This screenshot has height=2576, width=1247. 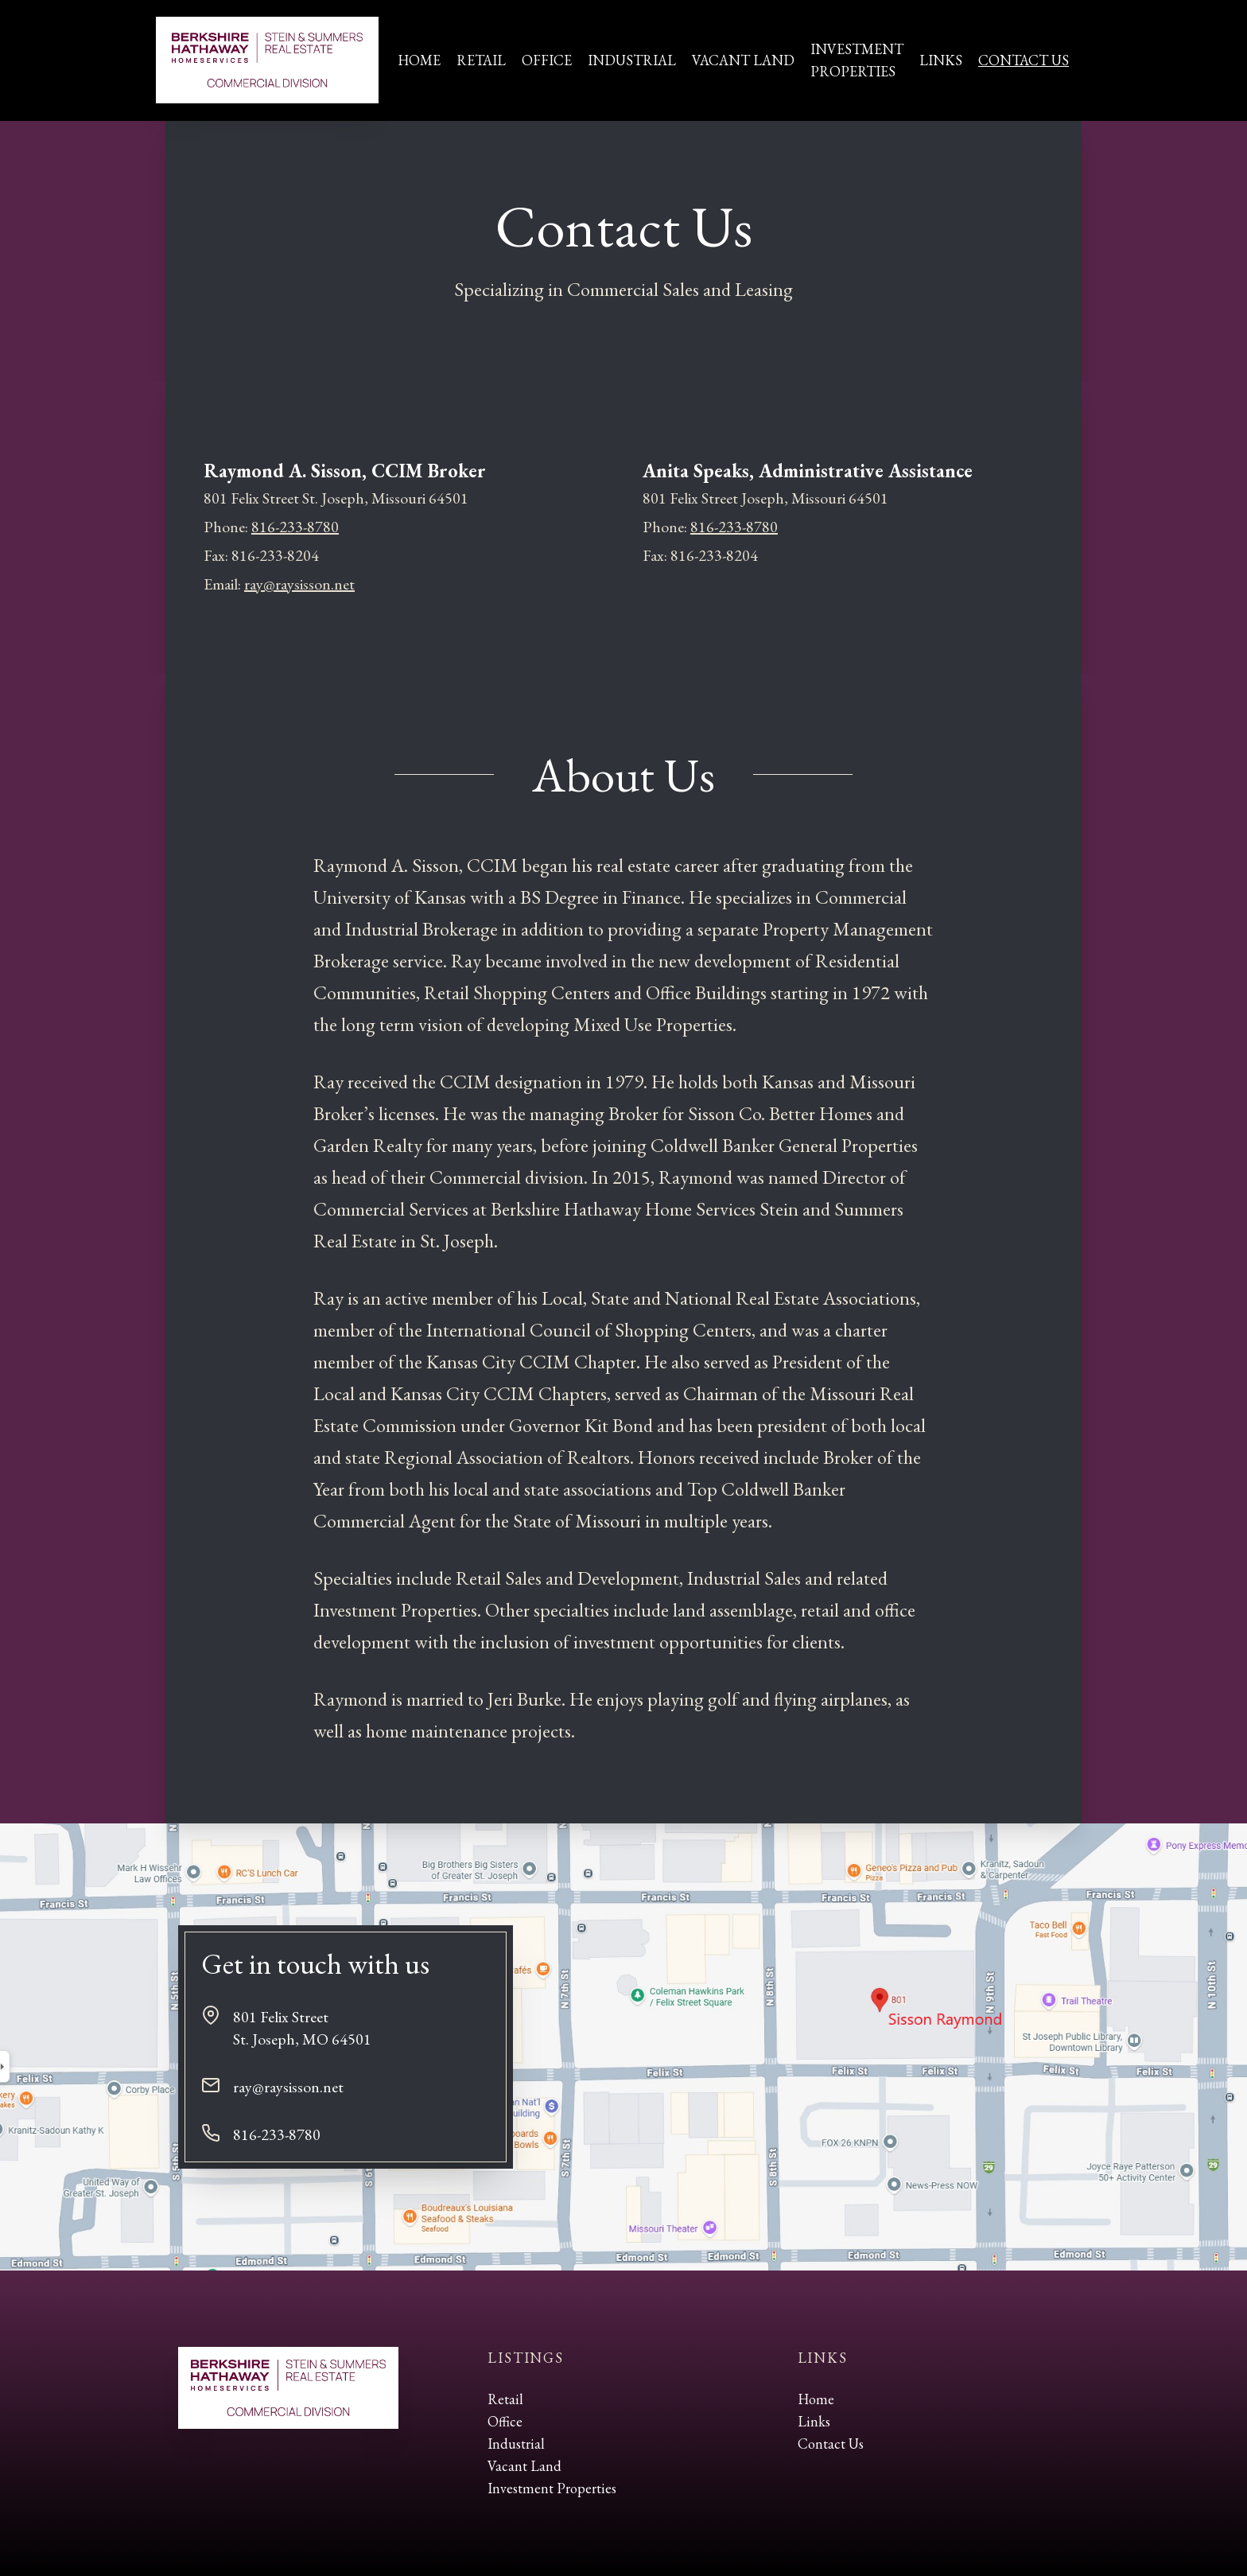 What do you see at coordinates (547, 60) in the screenshot?
I see `Office` at bounding box center [547, 60].